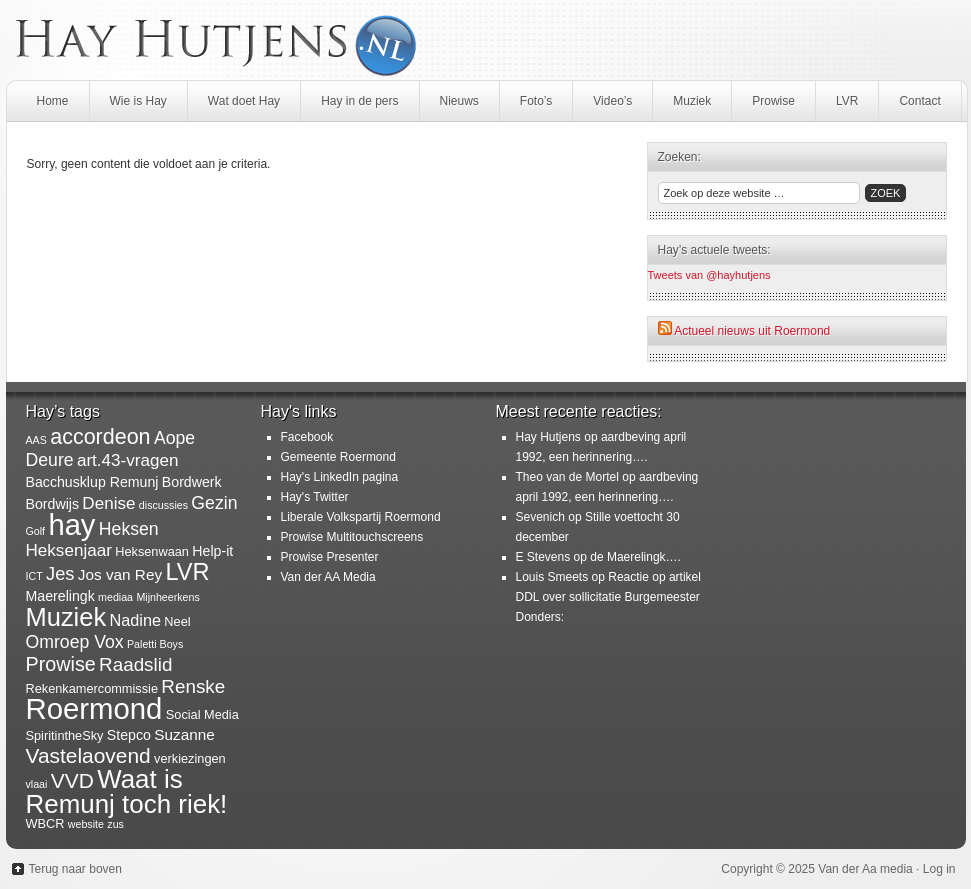 The width and height of the screenshot is (971, 889). What do you see at coordinates (120, 574) in the screenshot?
I see `Jos van Rey [Jos van Rey (4 items)]` at bounding box center [120, 574].